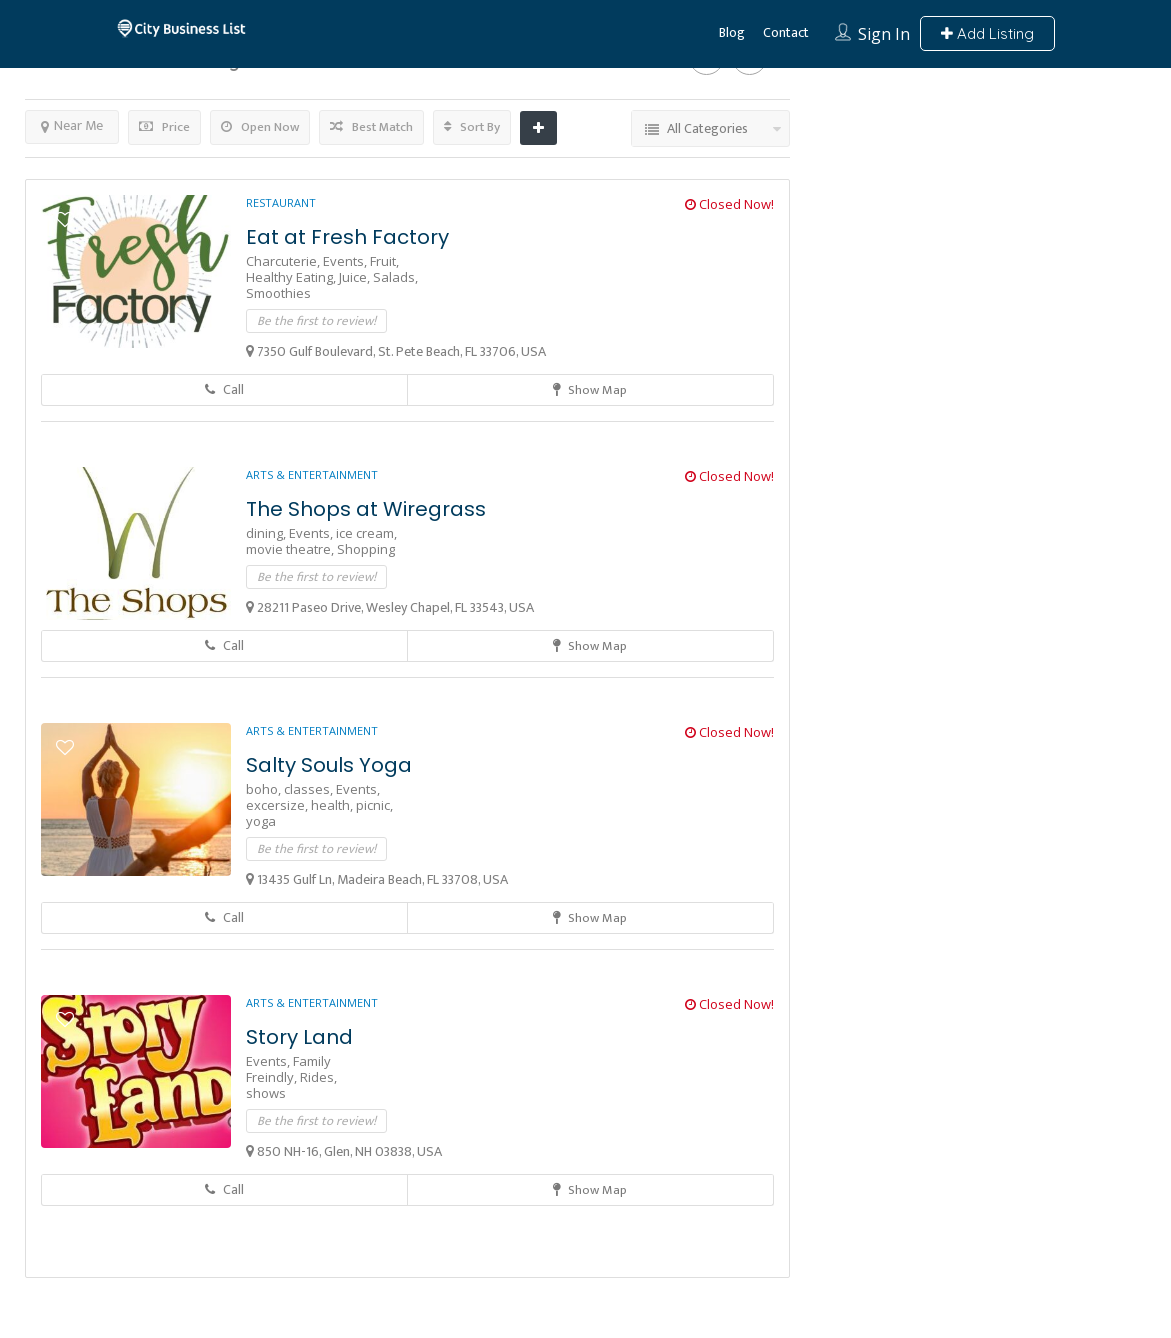 The width and height of the screenshot is (1171, 1338). What do you see at coordinates (333, 805) in the screenshot?
I see `health,` at bounding box center [333, 805].